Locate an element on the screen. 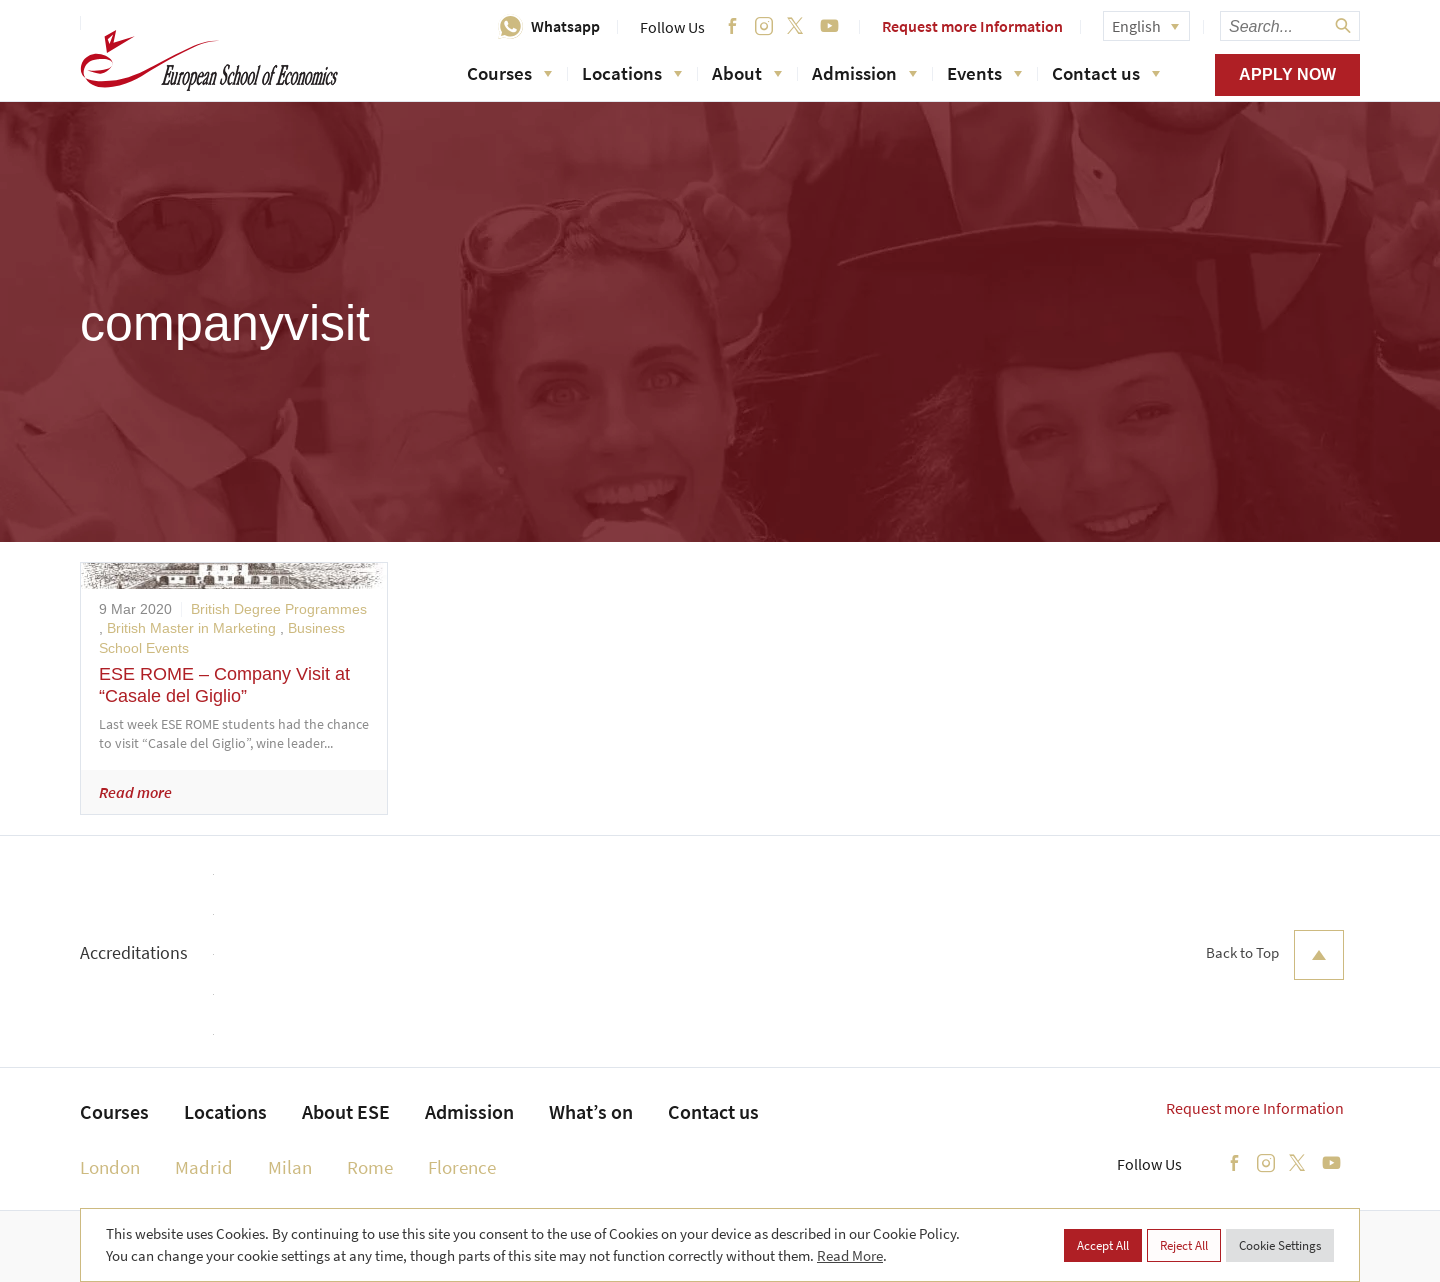  Admission [menuitem] is located at coordinates (469, 1111).